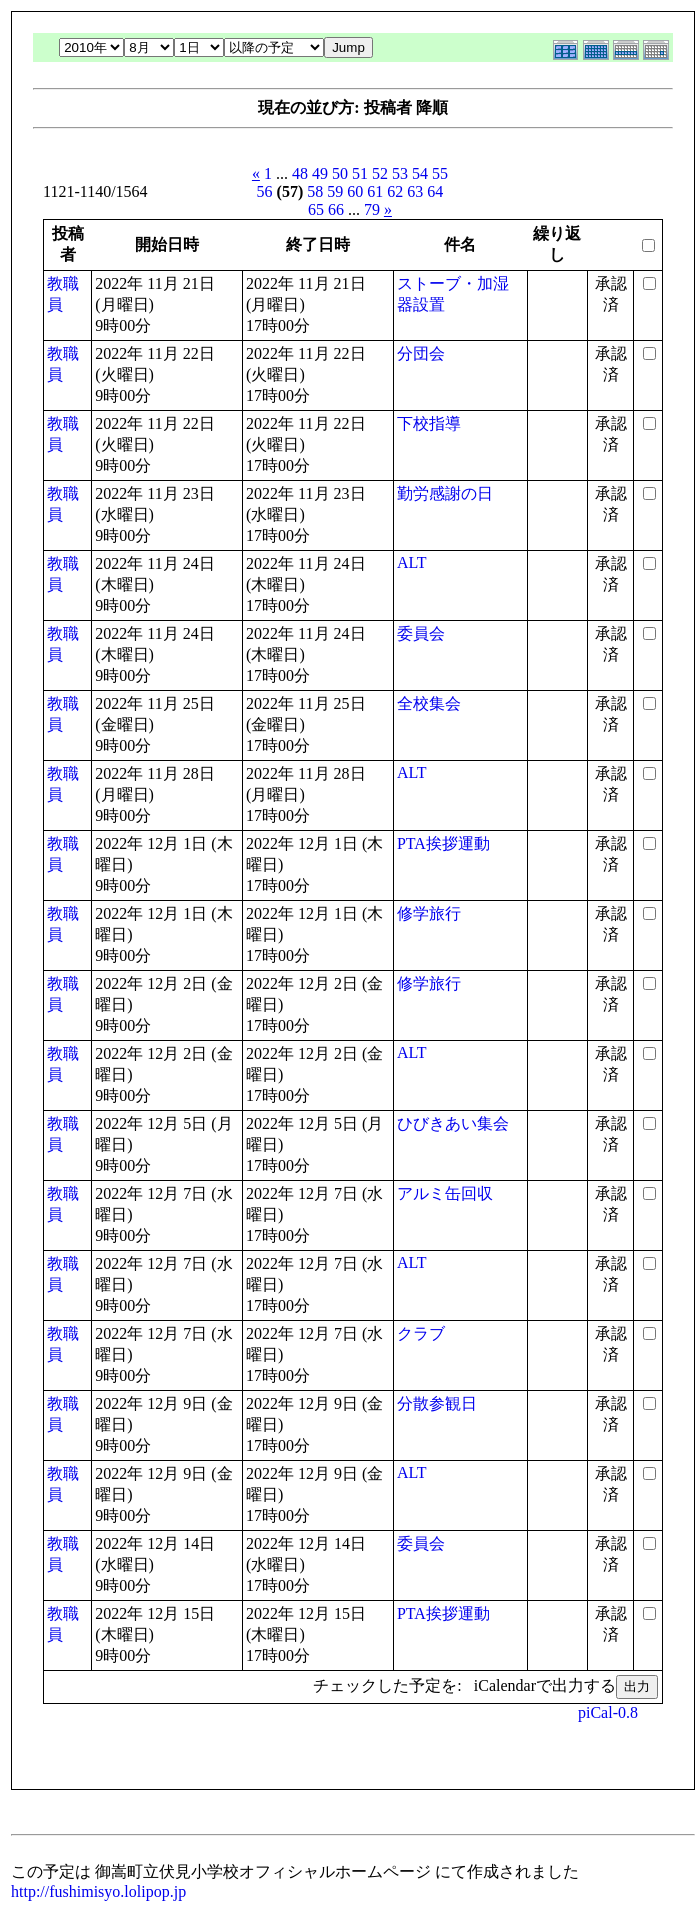  I want to click on 59, so click(335, 191).